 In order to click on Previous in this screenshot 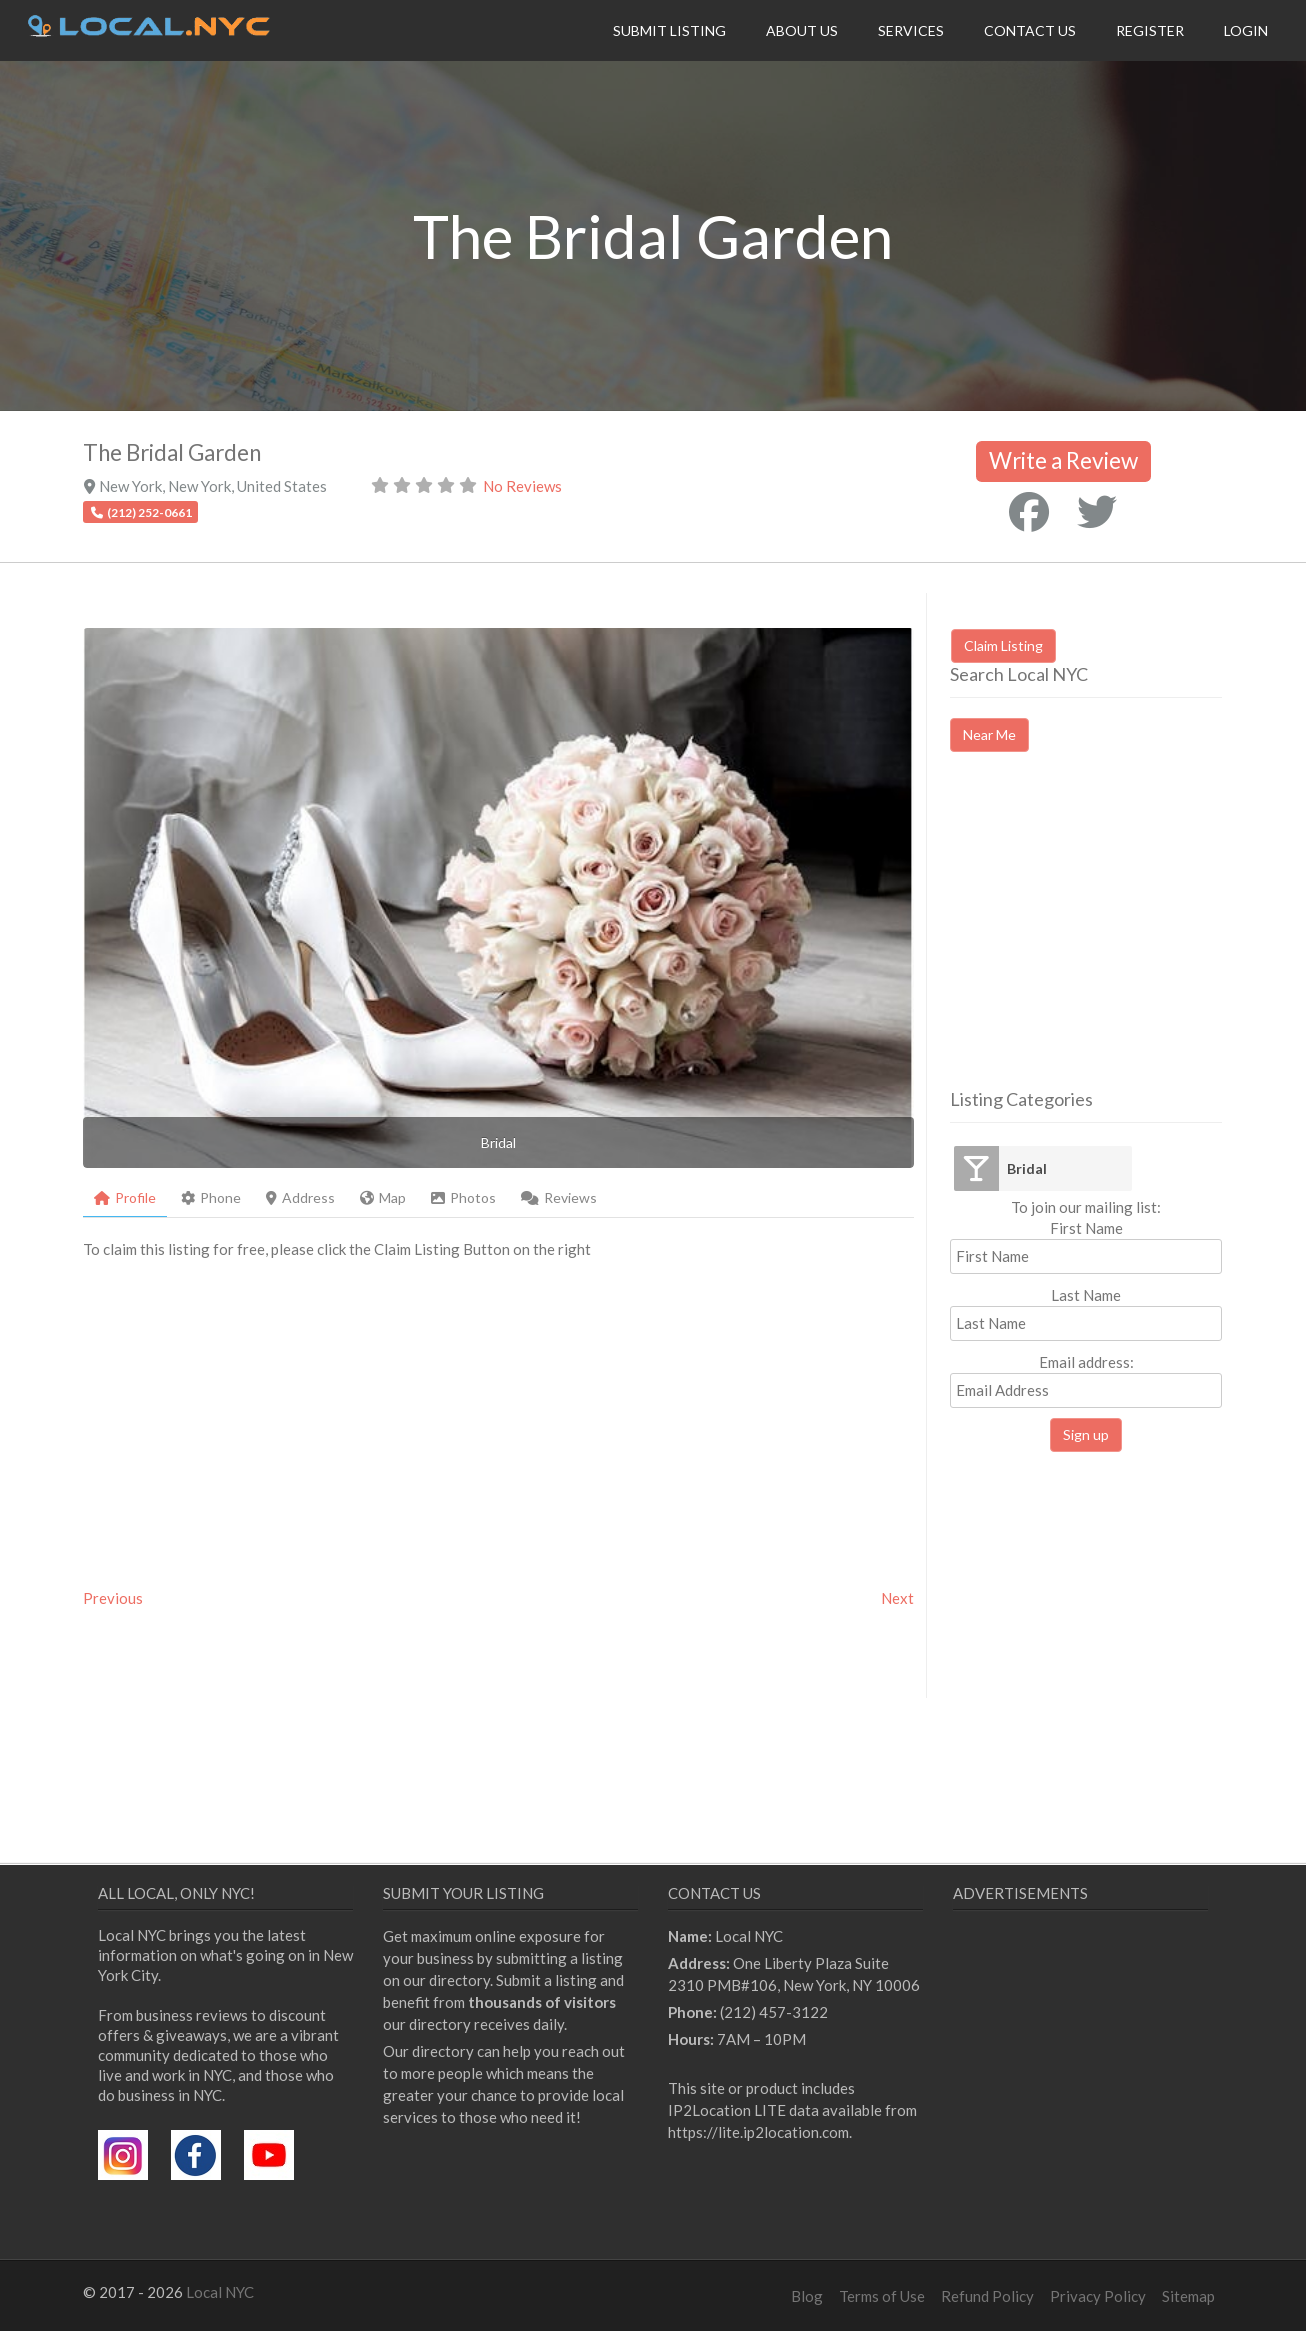, I will do `click(113, 1598)`.